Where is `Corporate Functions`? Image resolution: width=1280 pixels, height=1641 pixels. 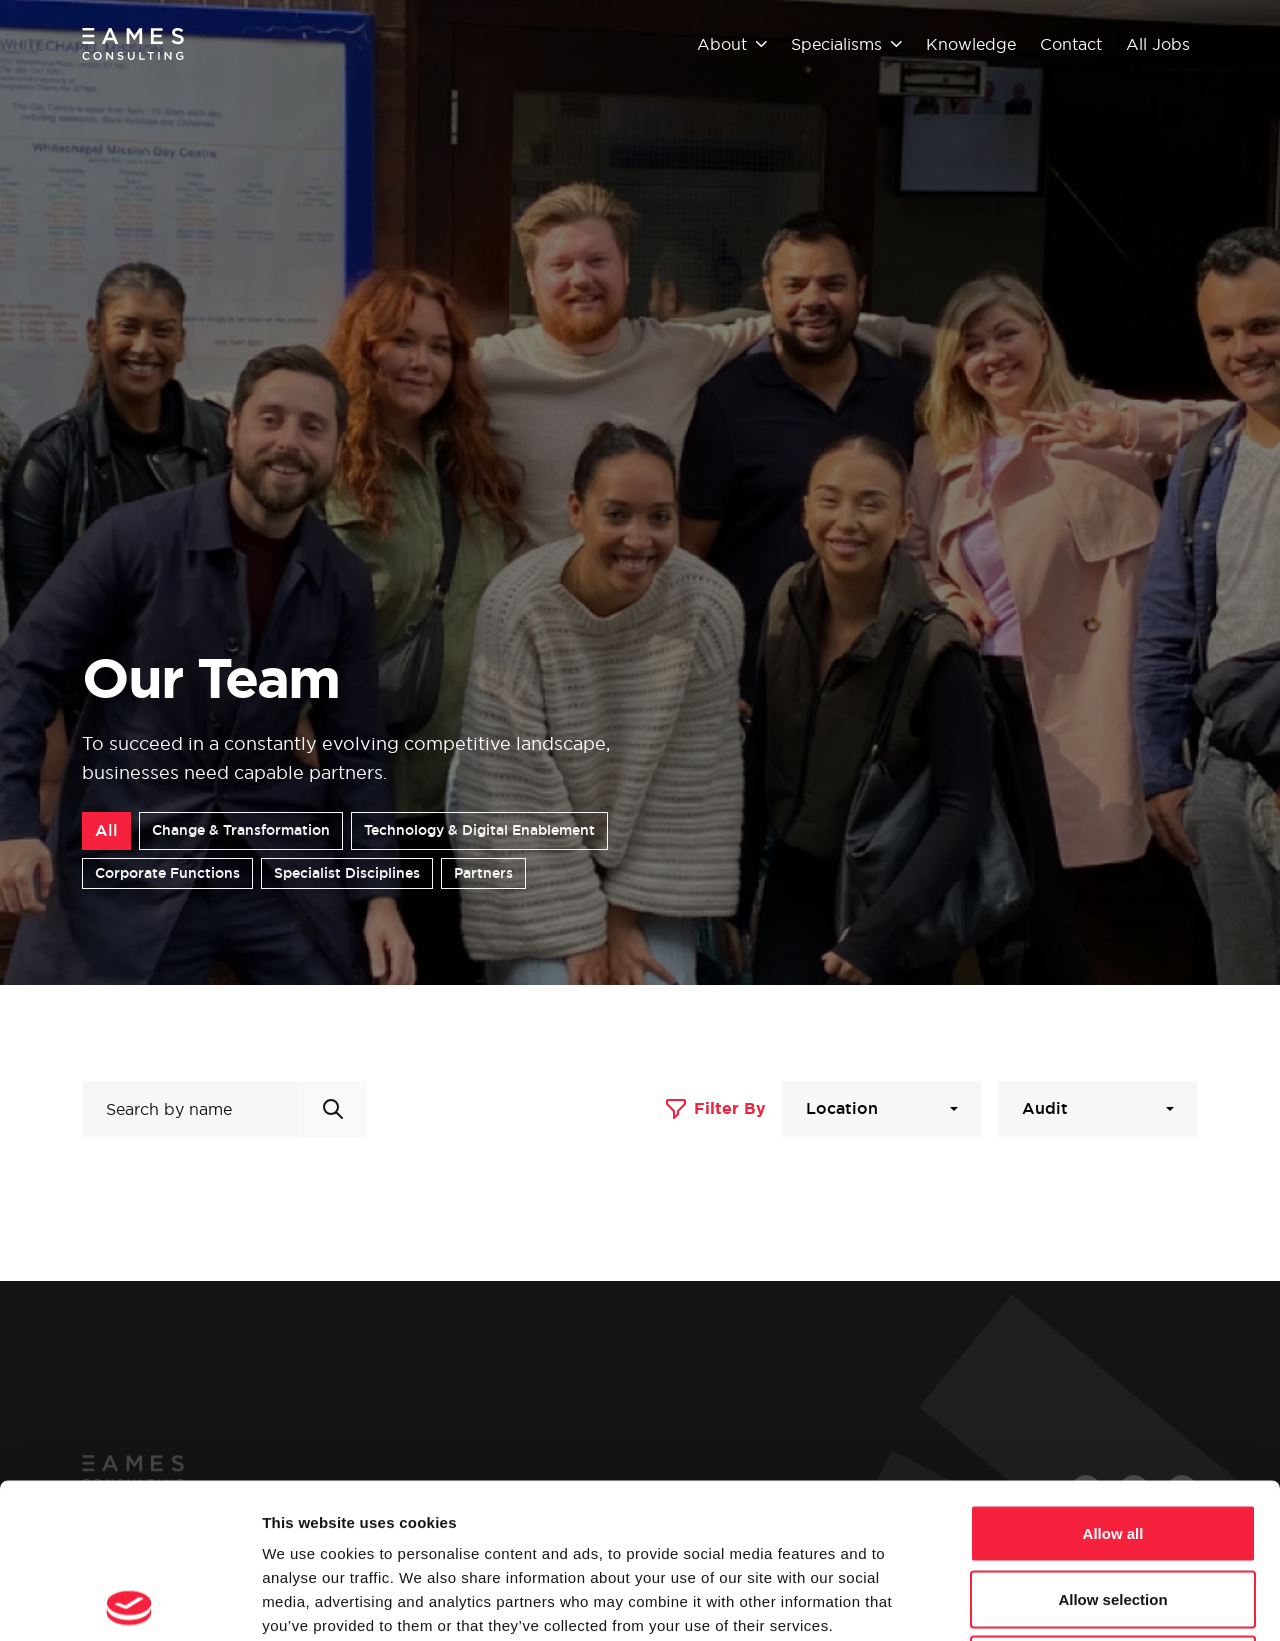
Corporate Functions is located at coordinates (167, 873).